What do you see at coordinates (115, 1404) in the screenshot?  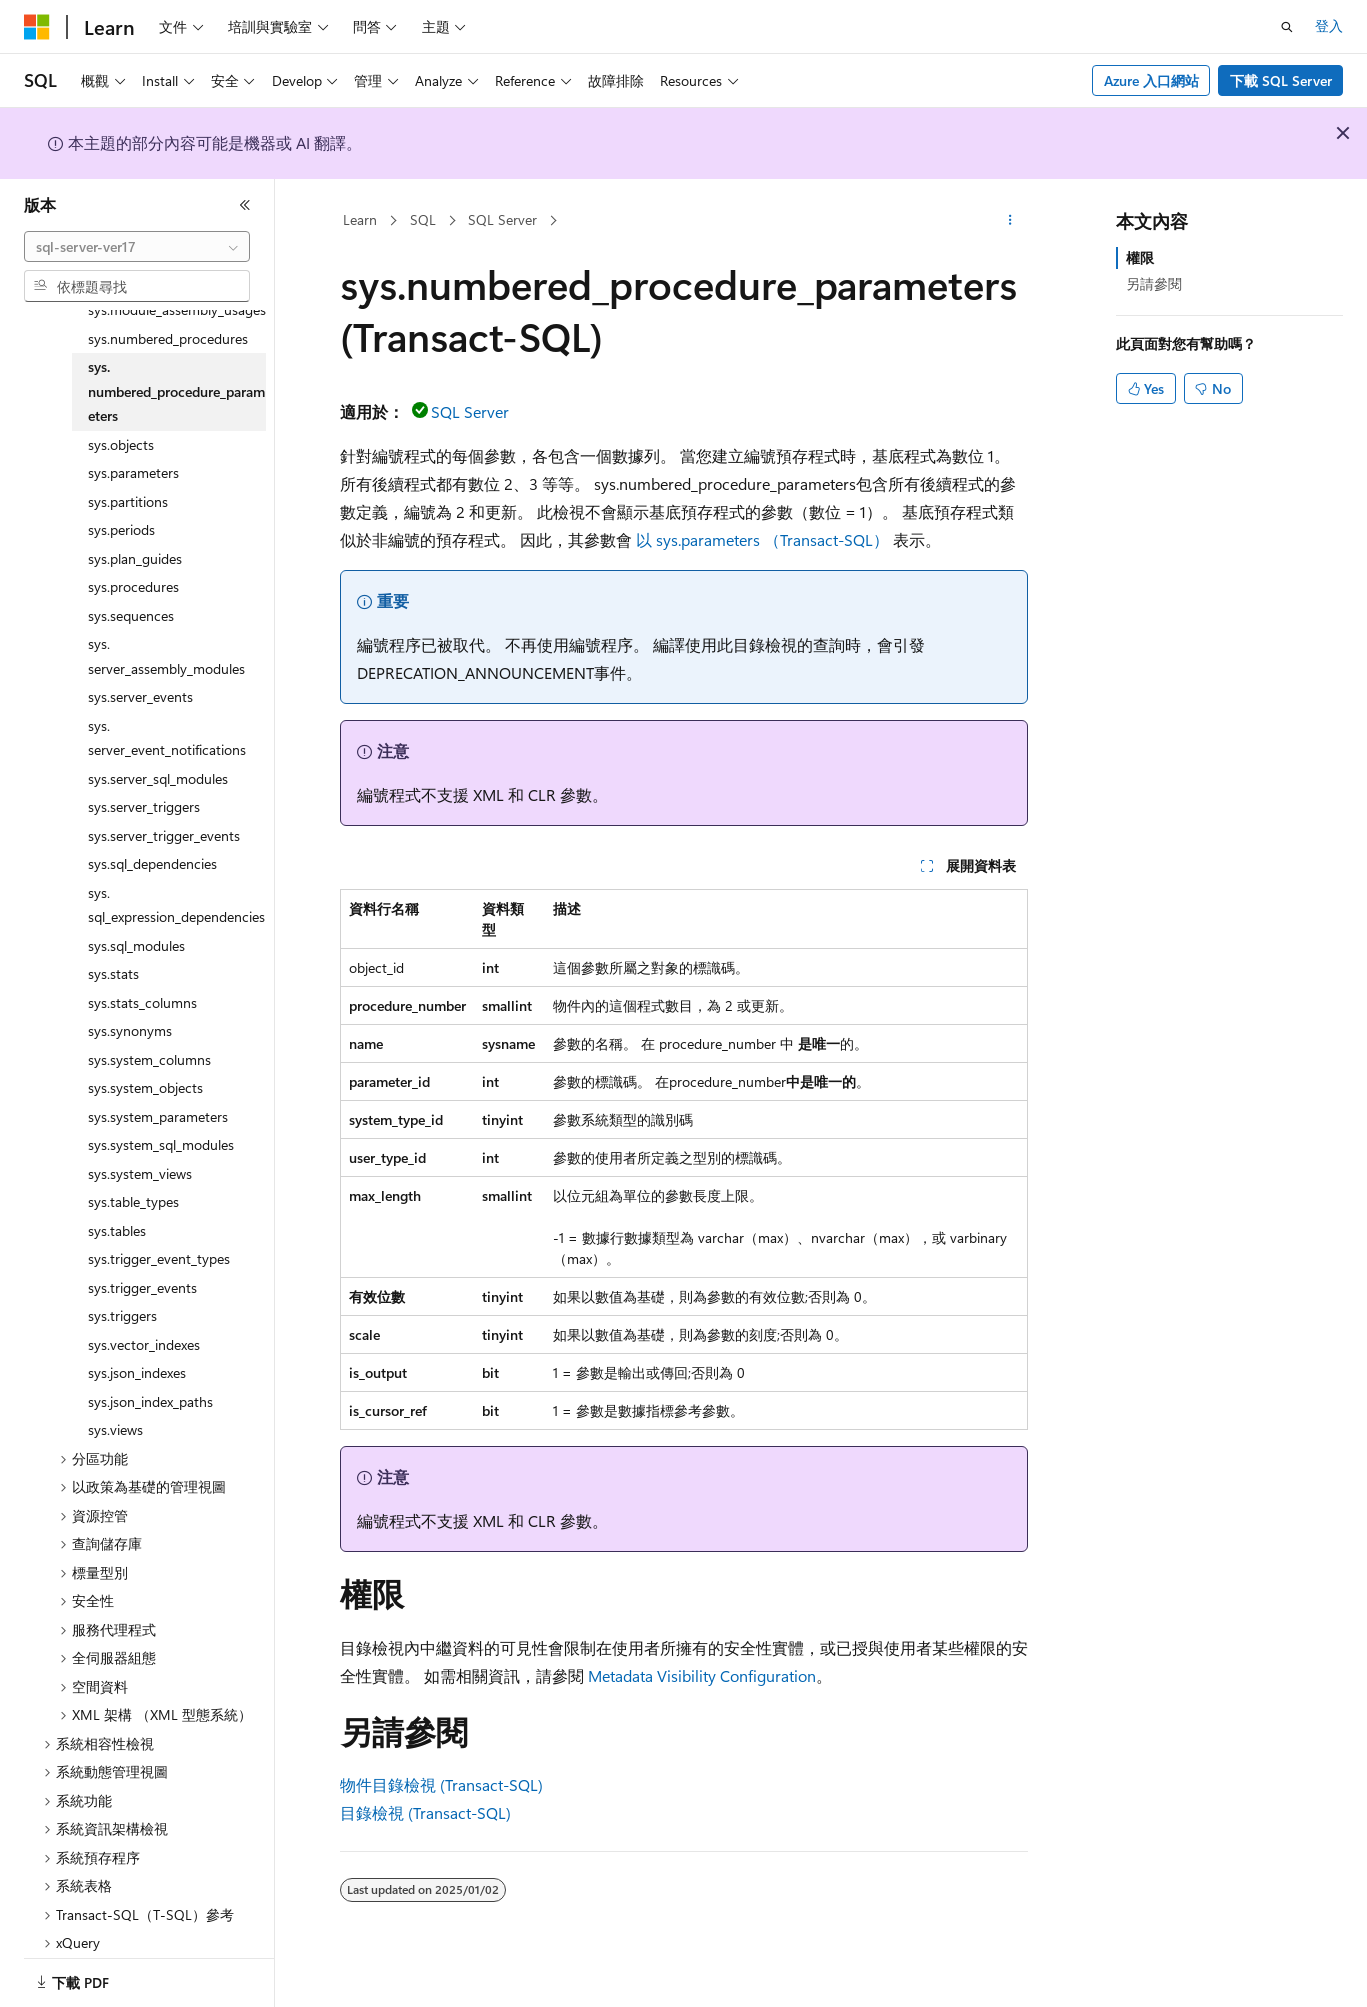 I see `sys.views [treeitem]` at bounding box center [115, 1404].